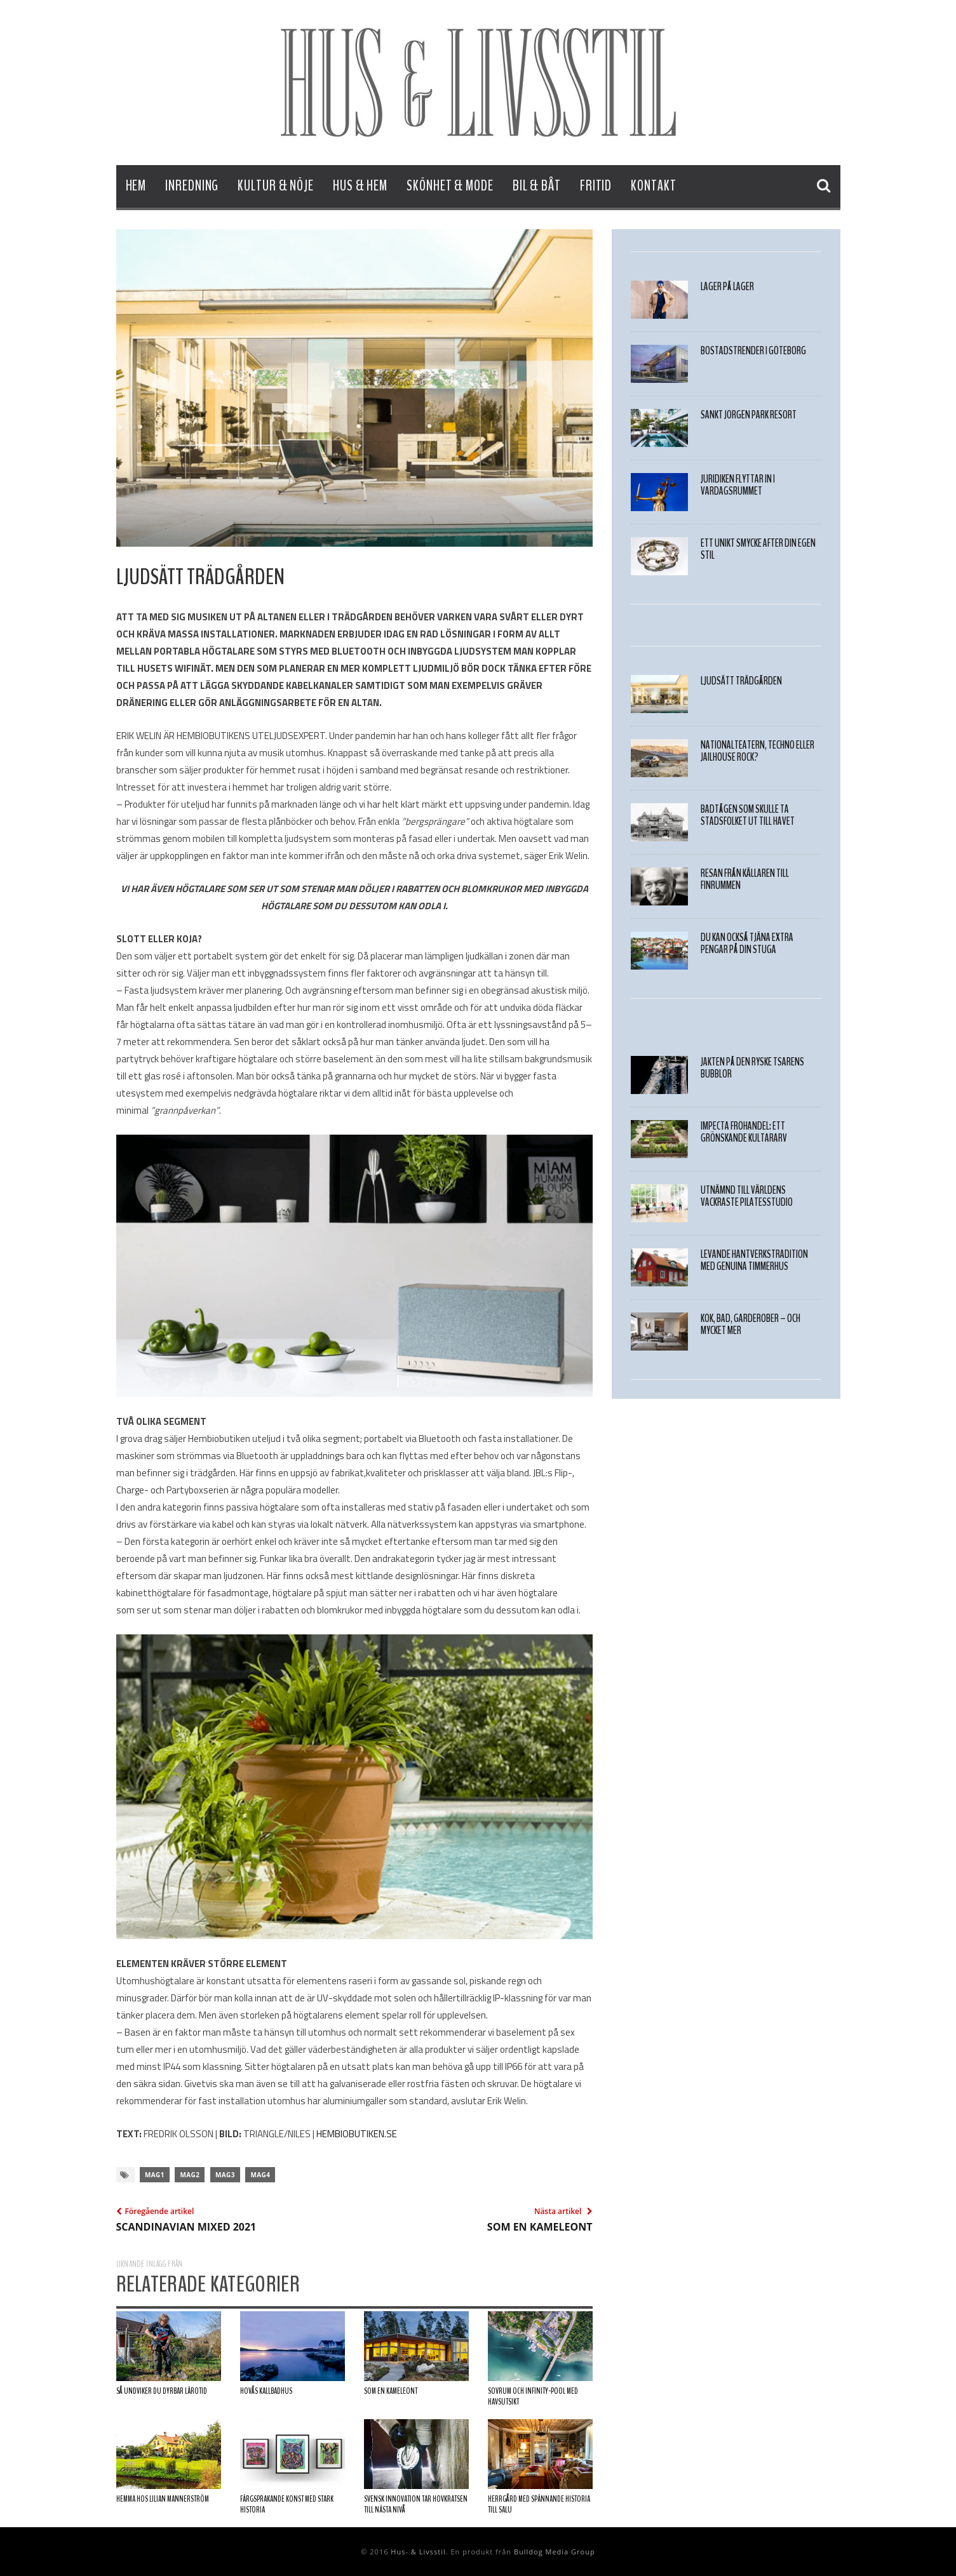 The image size is (956, 2576). Describe the element at coordinates (416, 2504) in the screenshot. I see `Svensk innovation tar hovkratsen till nästa nivå` at that location.